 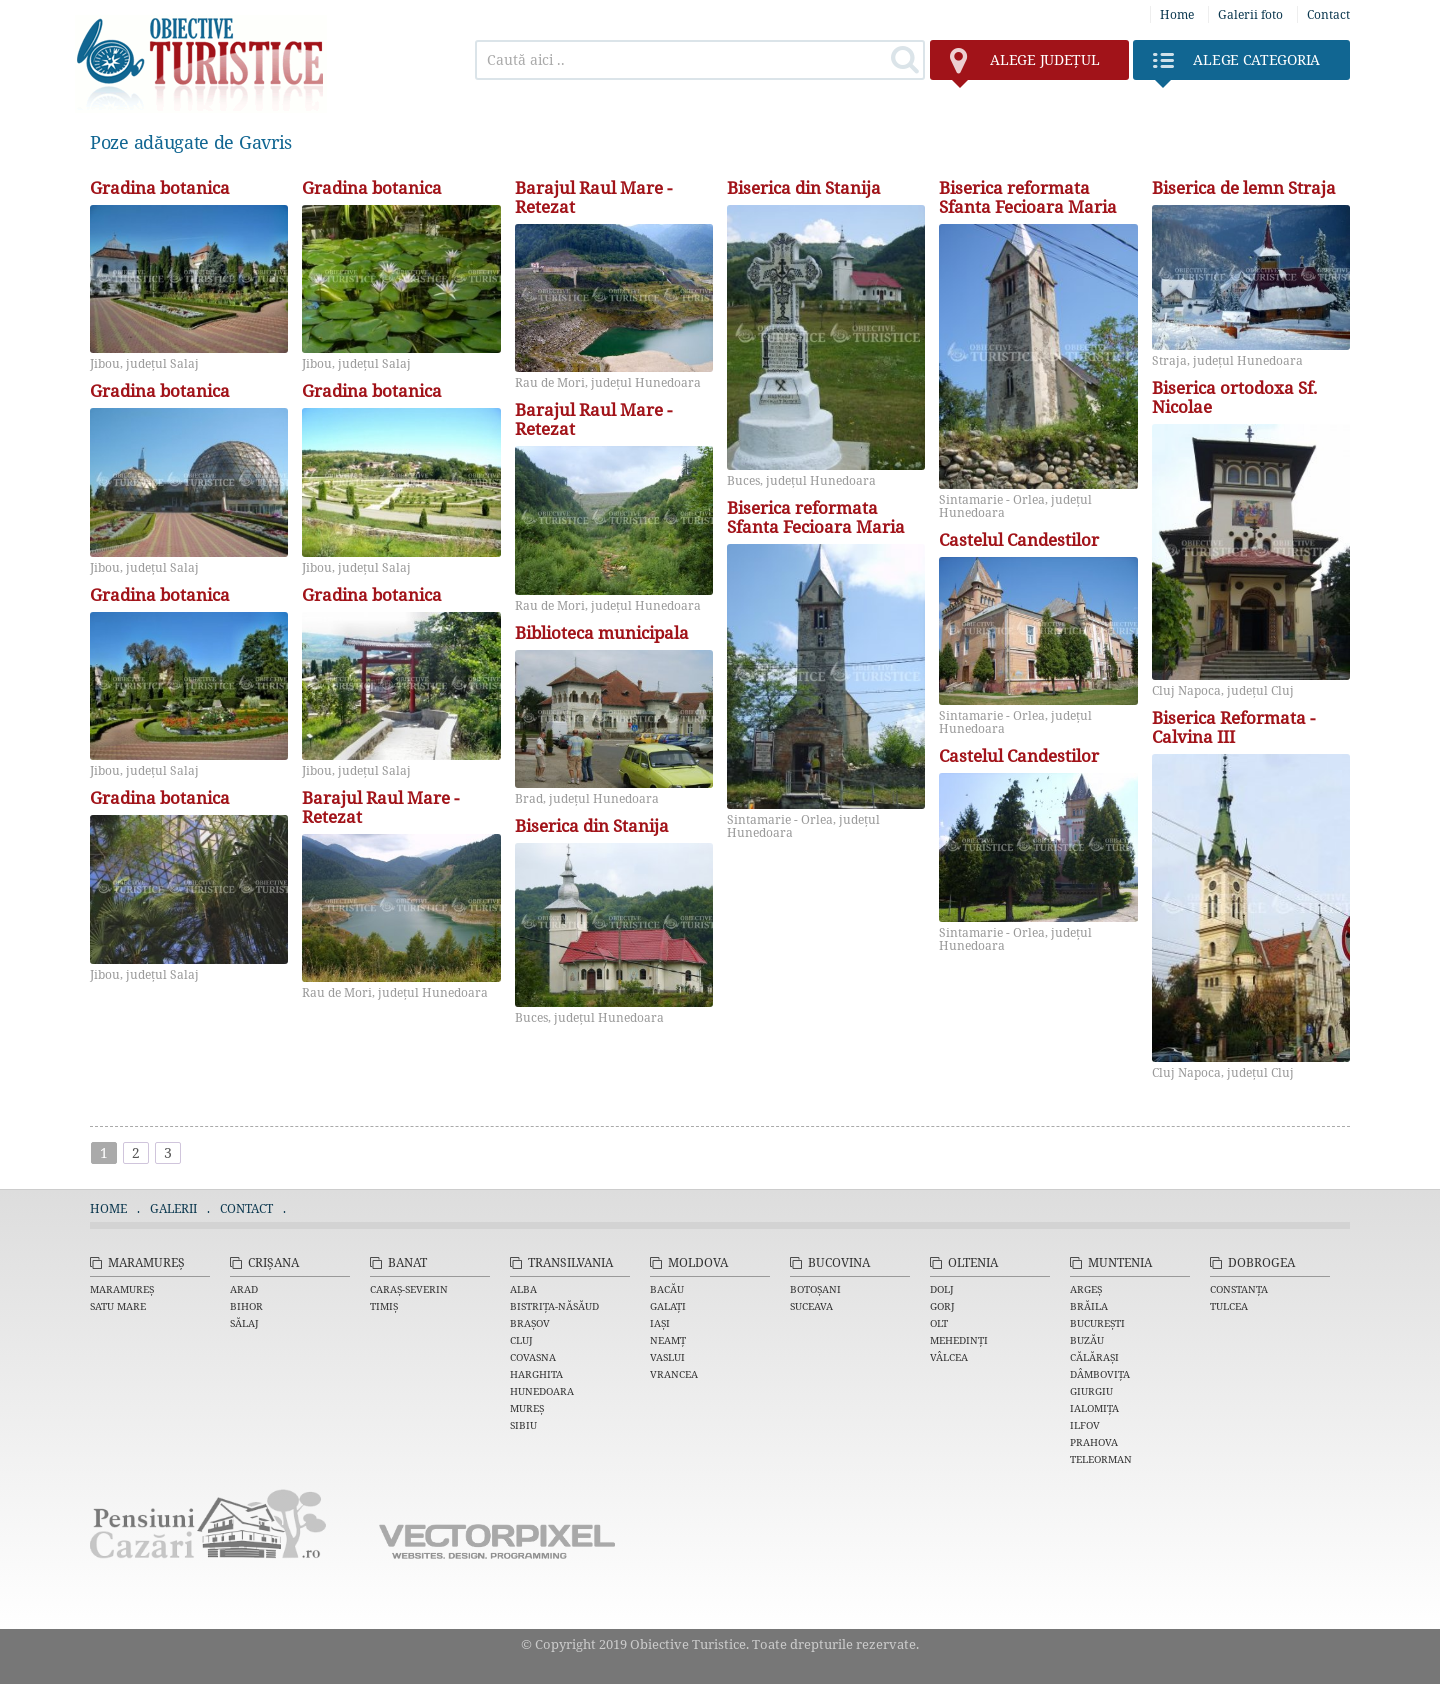 I want to click on Biblioteca municipala, so click(x=602, y=633).